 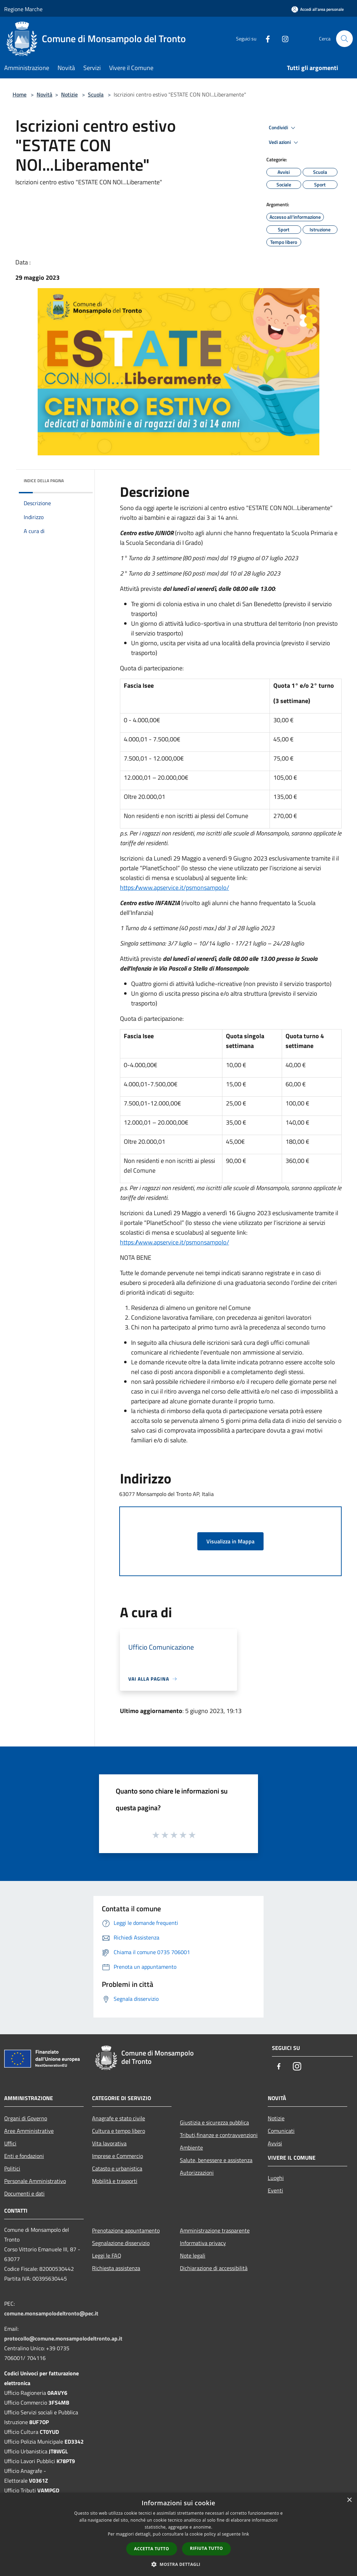 I want to click on Imprese e Commercio, so click(x=117, y=2156).